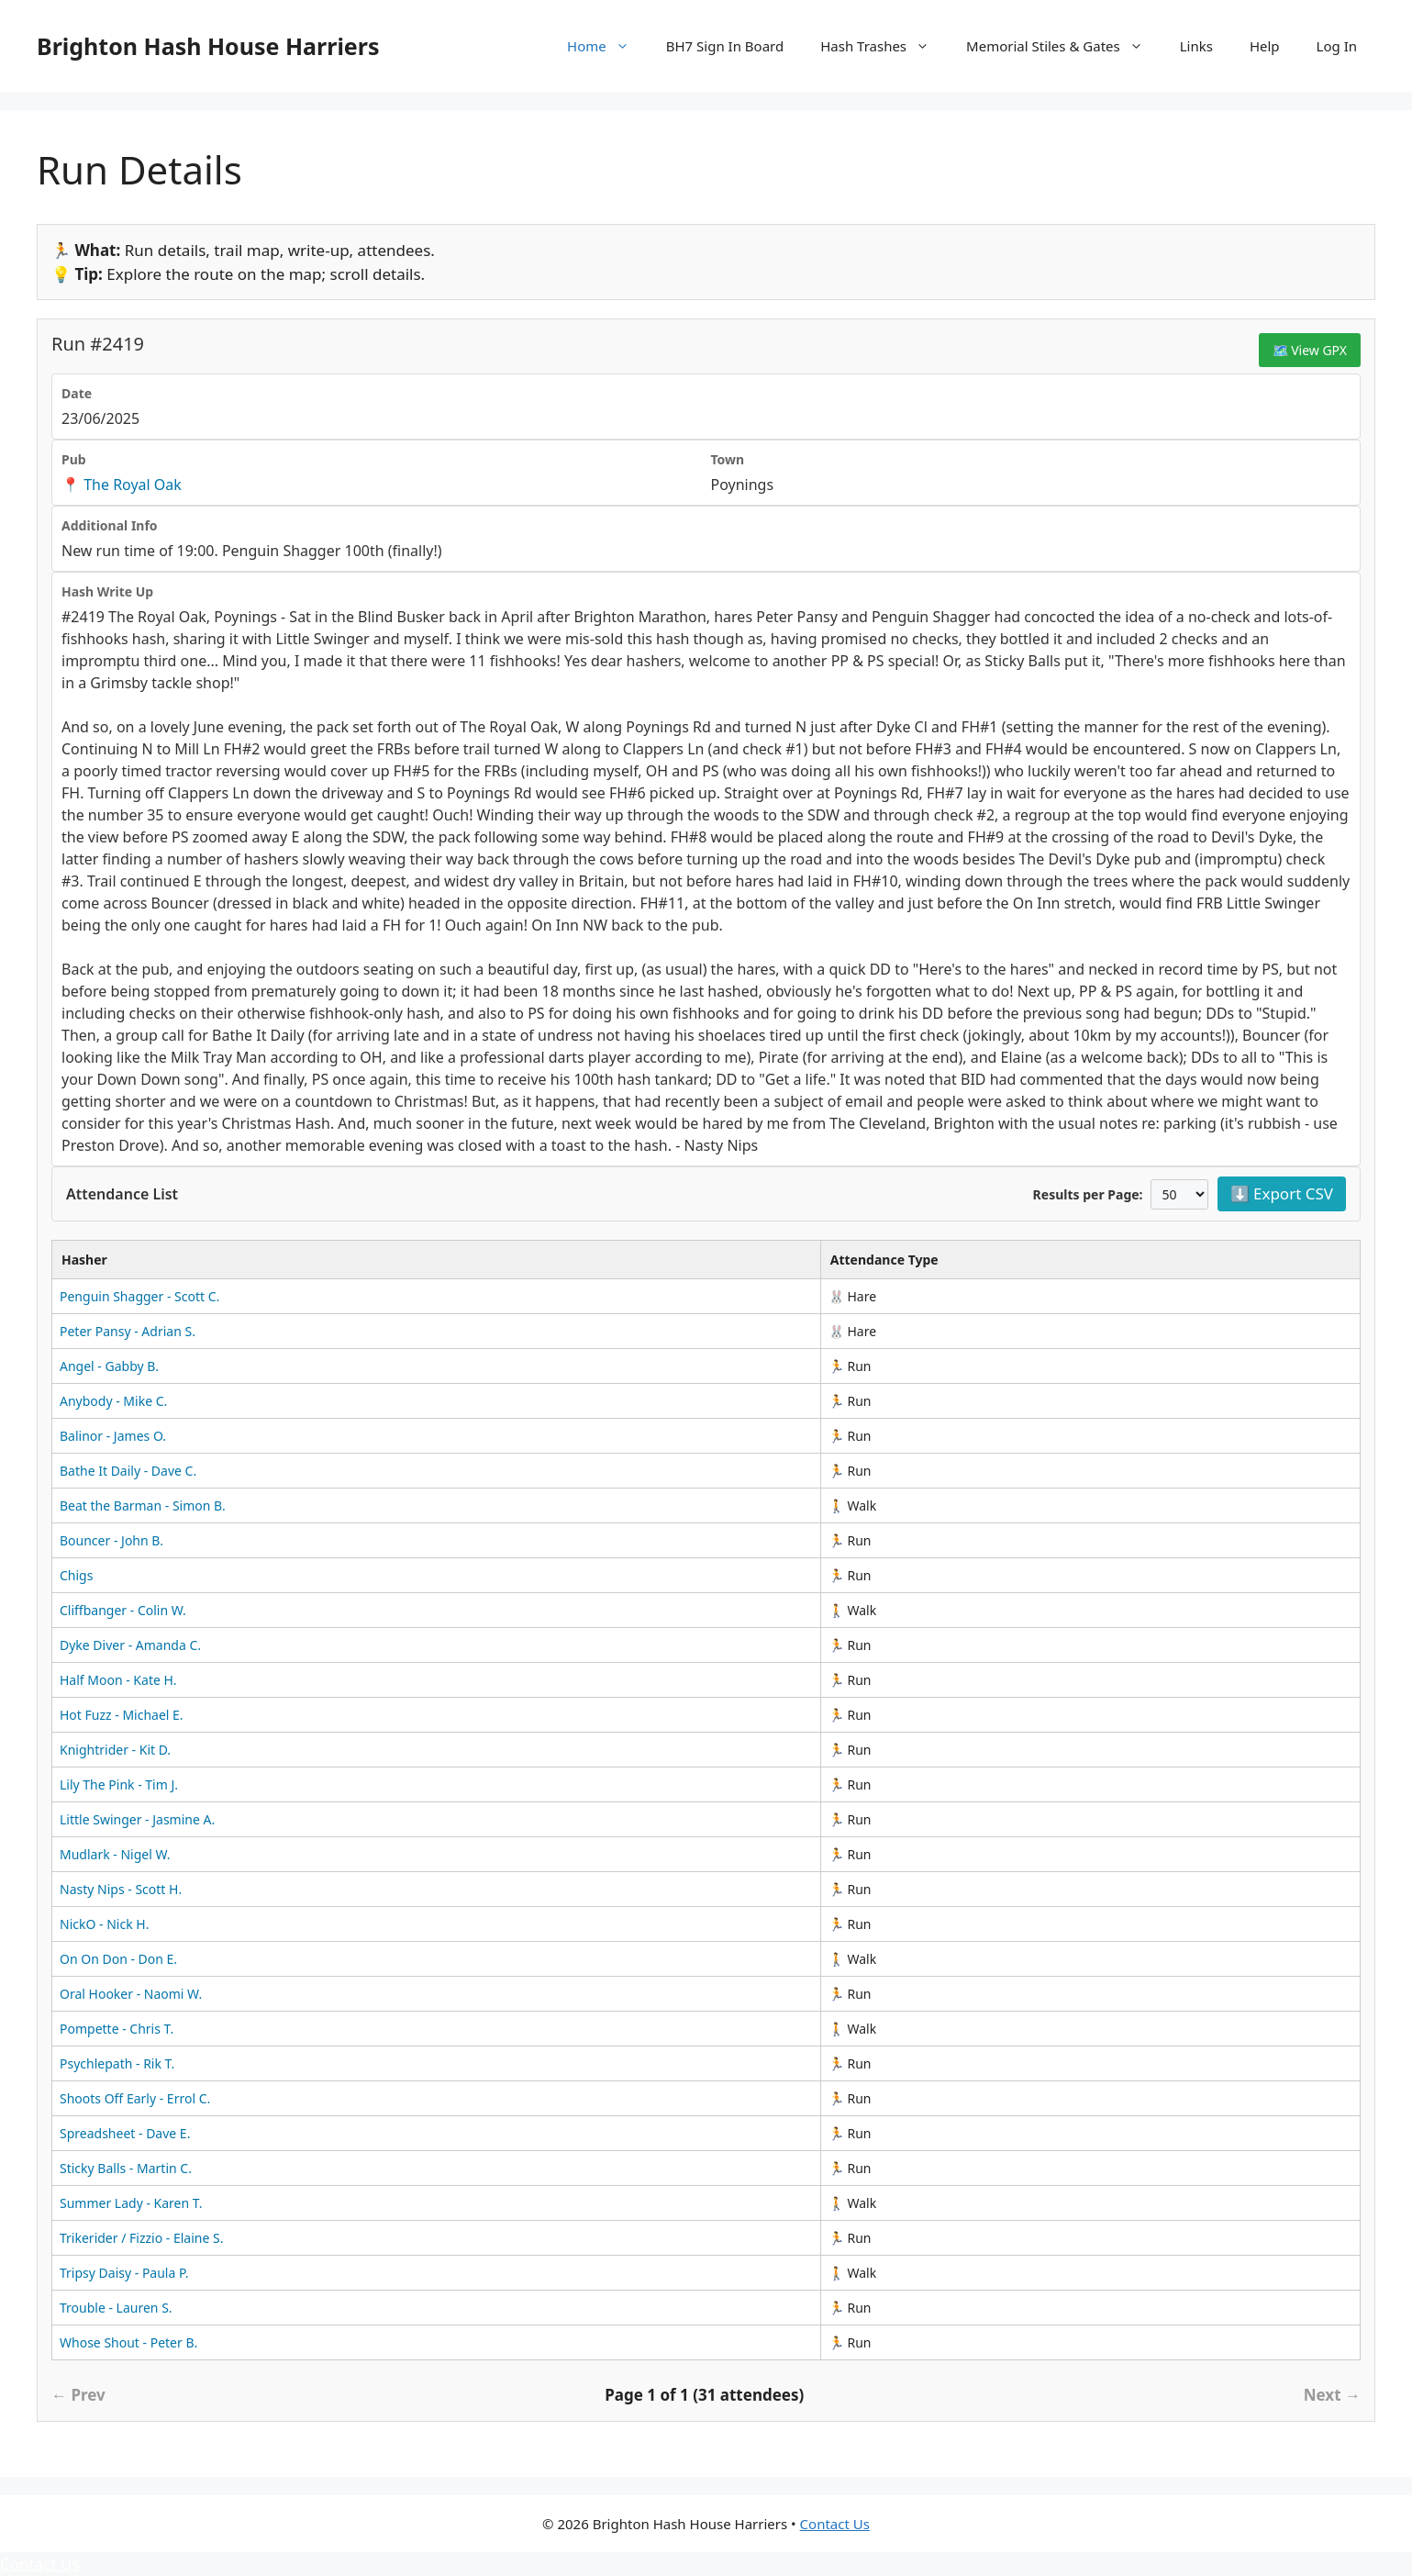 The width and height of the screenshot is (1412, 2576). I want to click on Lily The Pink - Tim J., so click(119, 1784).